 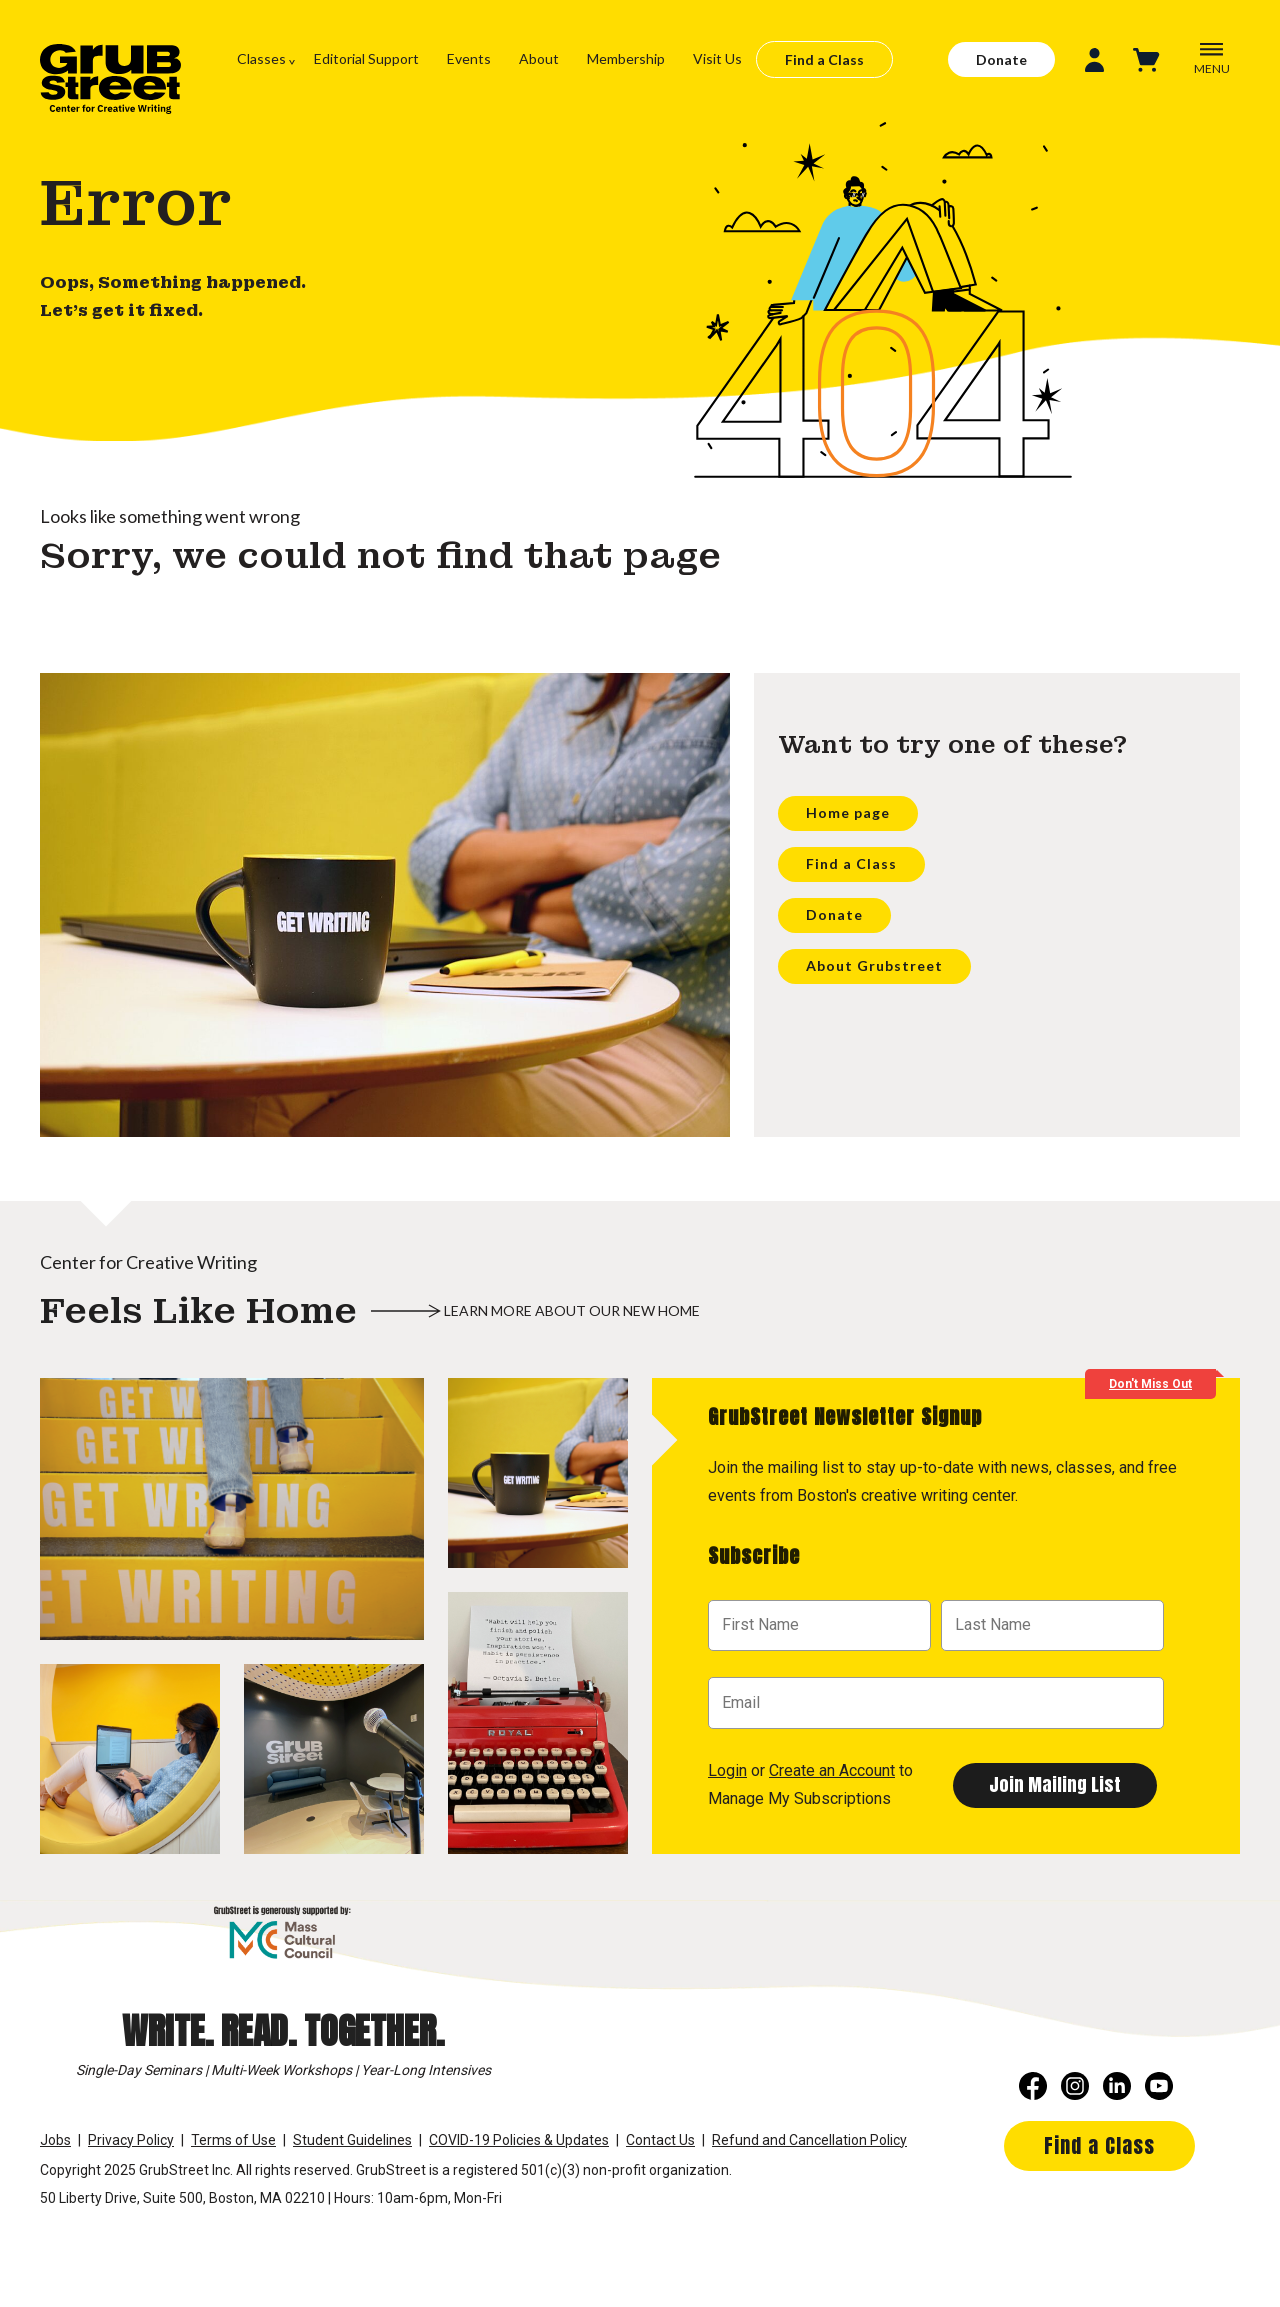 What do you see at coordinates (352, 2140) in the screenshot?
I see `Student Guidelines` at bounding box center [352, 2140].